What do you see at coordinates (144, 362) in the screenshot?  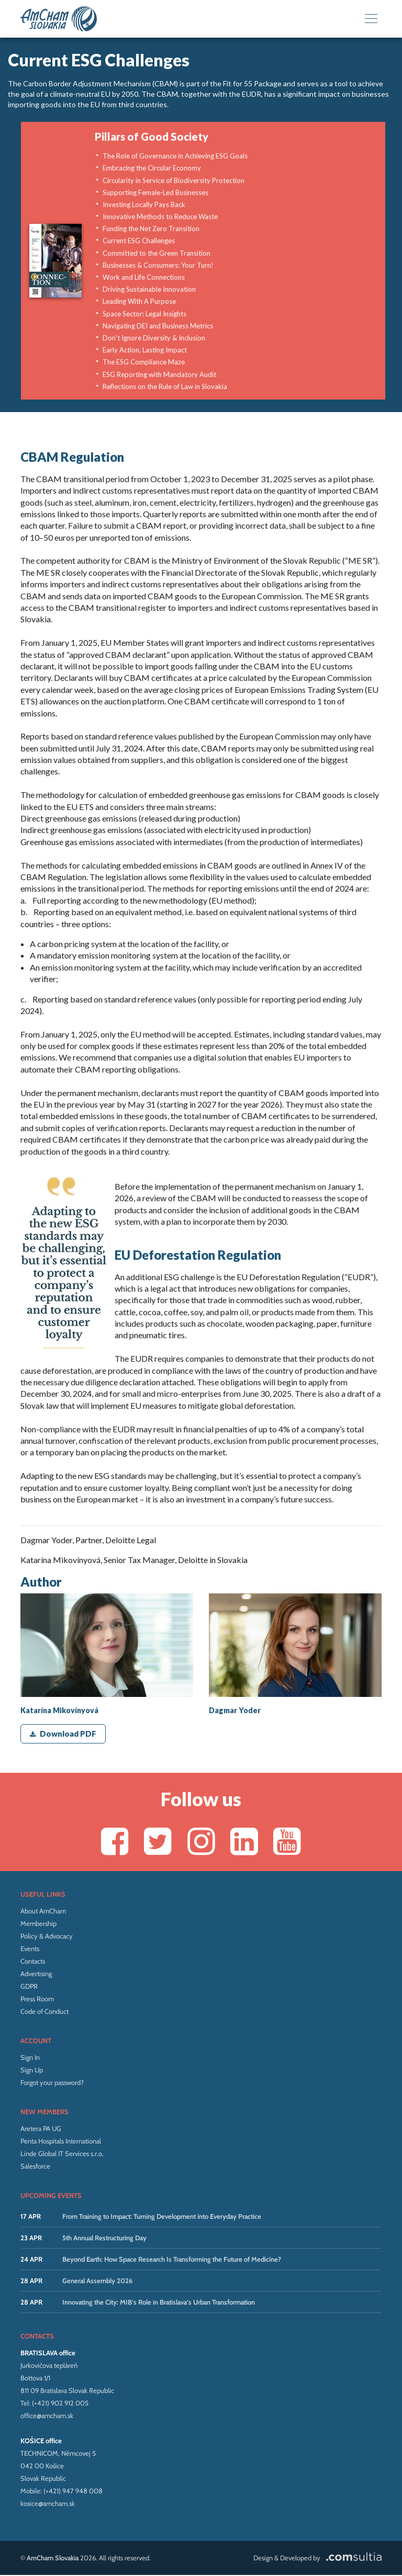 I see `The ESG Compliance Maze` at bounding box center [144, 362].